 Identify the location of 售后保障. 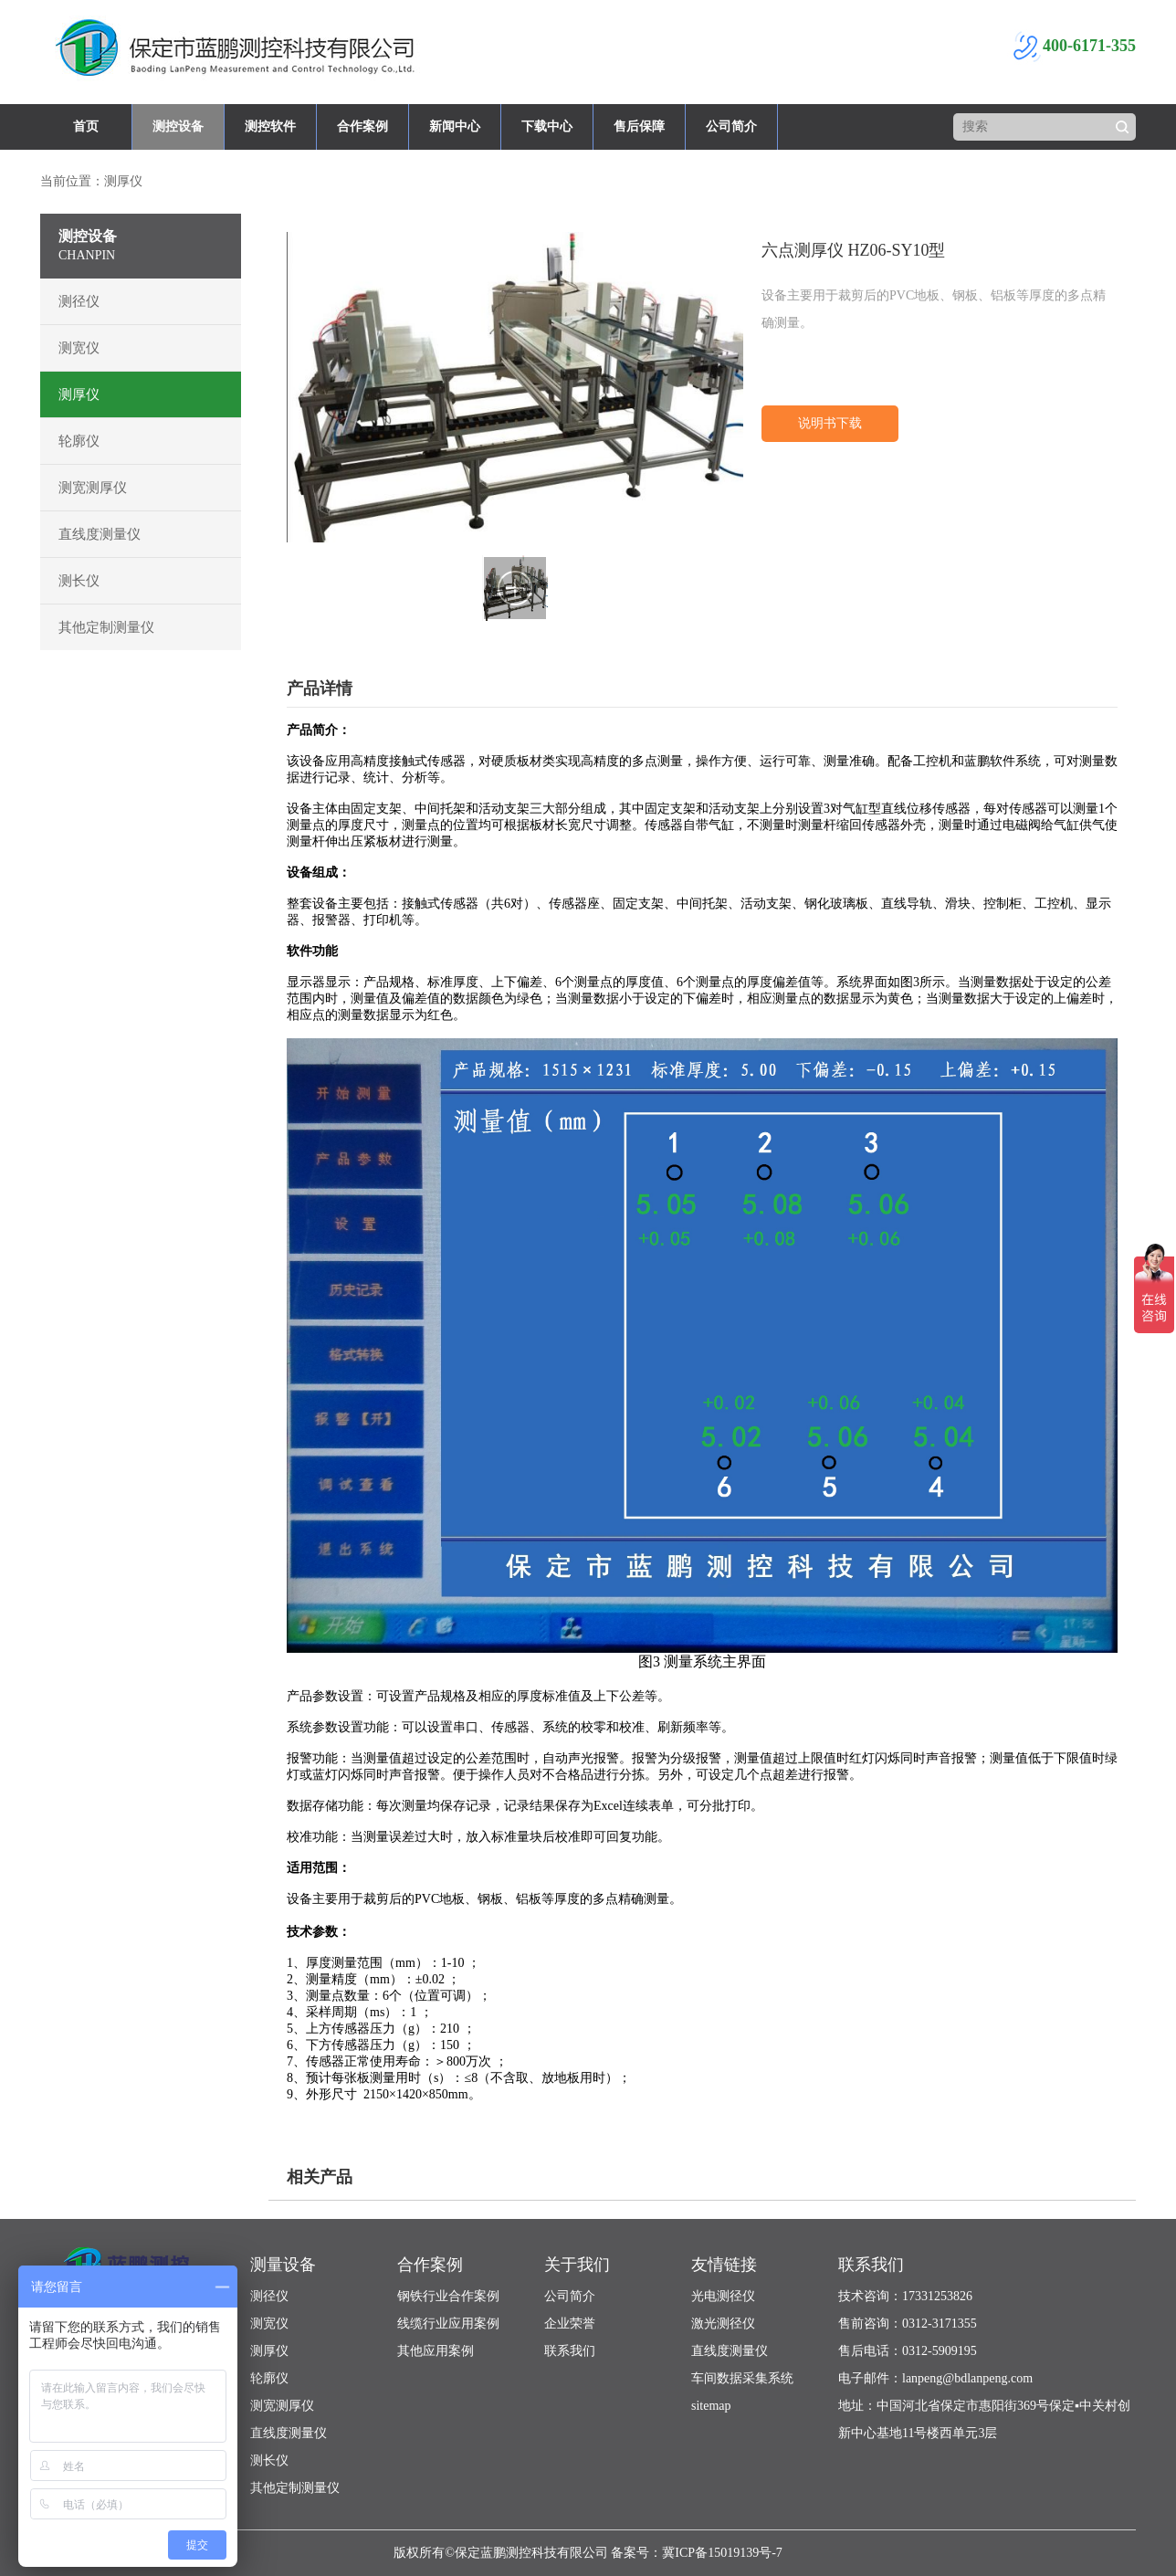
(639, 126).